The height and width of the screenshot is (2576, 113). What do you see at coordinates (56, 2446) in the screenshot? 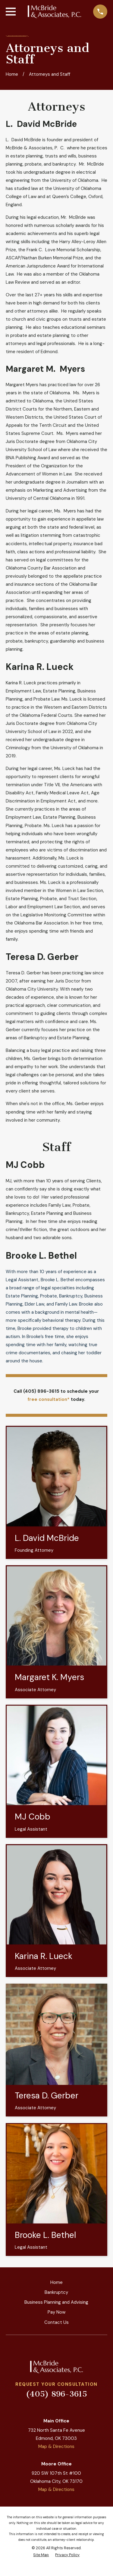
I see `Map & Directions` at bounding box center [56, 2446].